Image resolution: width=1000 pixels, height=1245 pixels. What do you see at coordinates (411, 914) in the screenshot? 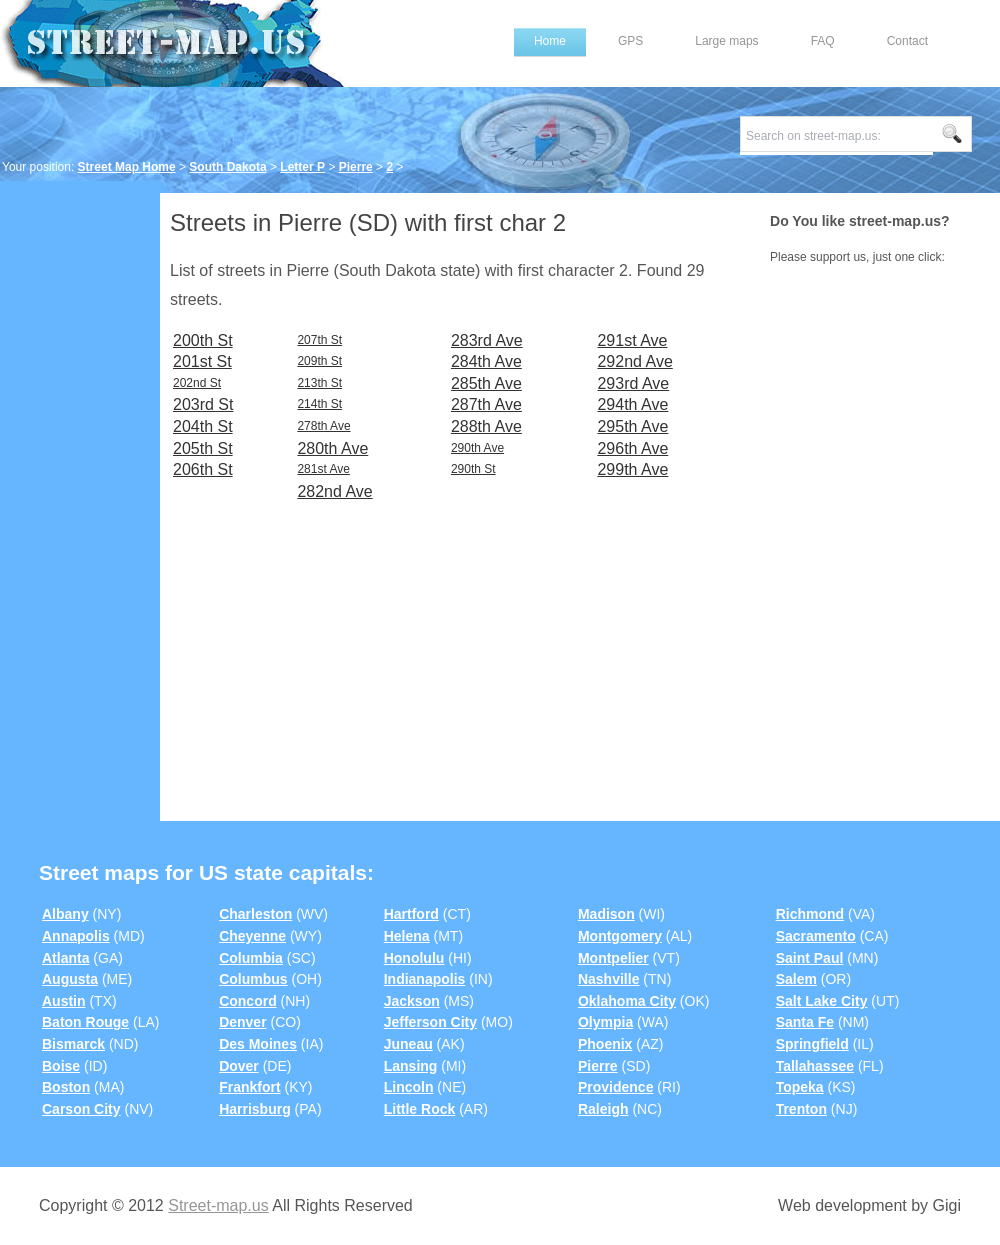
I see `Hartford` at bounding box center [411, 914].